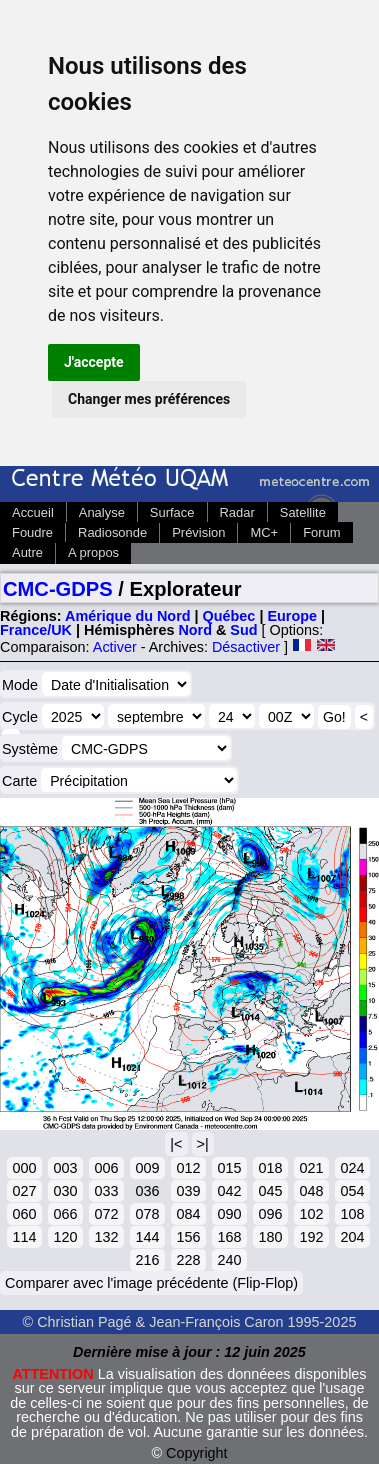 The height and width of the screenshot is (1464, 379). Describe the element at coordinates (229, 1260) in the screenshot. I see `240` at that location.